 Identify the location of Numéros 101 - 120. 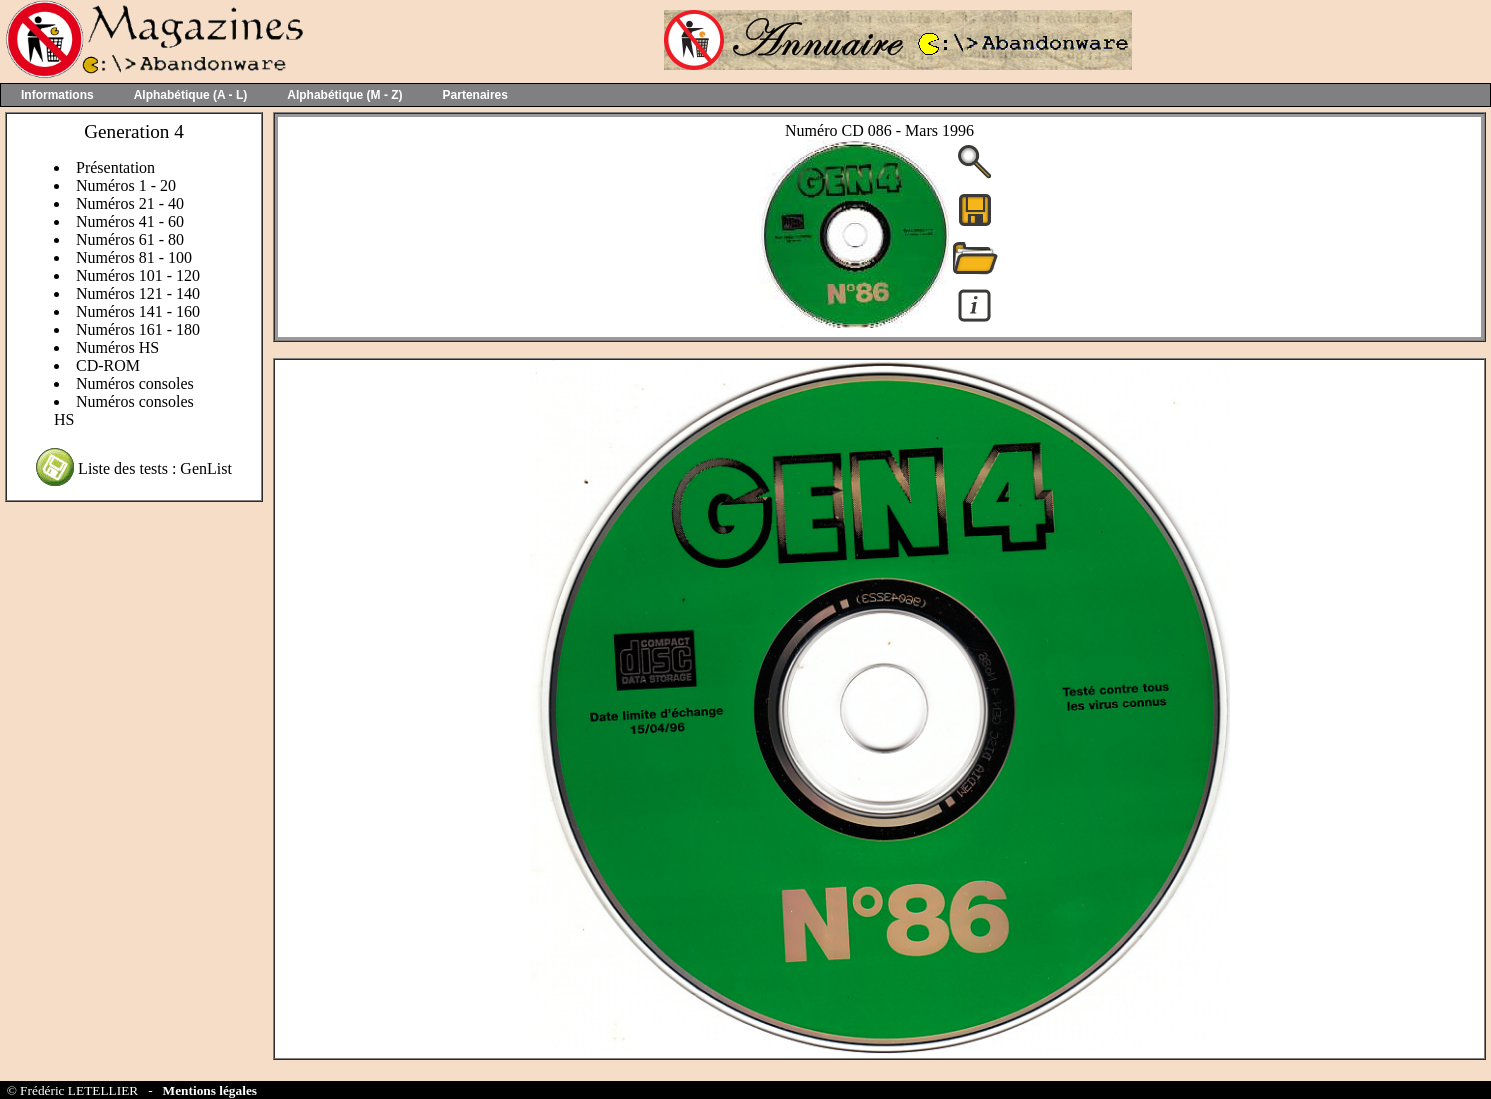
(138, 275).